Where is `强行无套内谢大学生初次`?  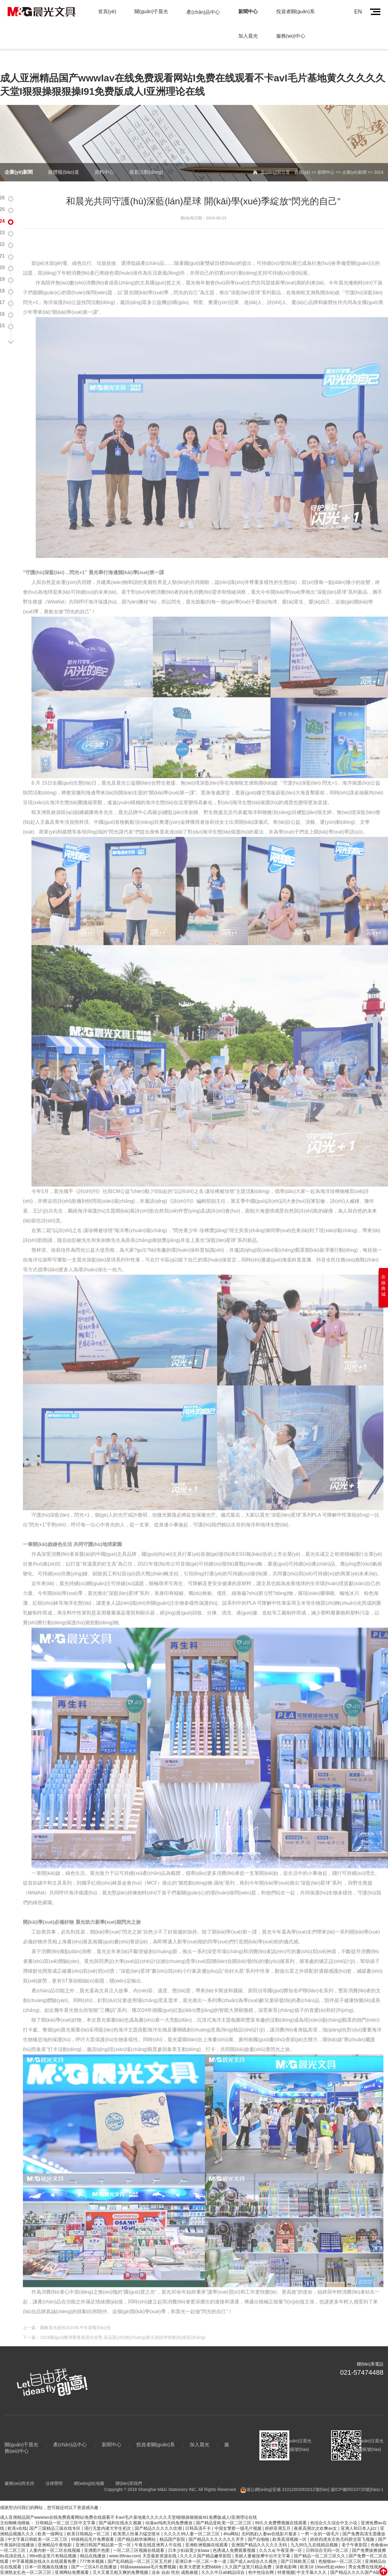
强行无套内谢大学生初次 is located at coordinates (108, 2512).